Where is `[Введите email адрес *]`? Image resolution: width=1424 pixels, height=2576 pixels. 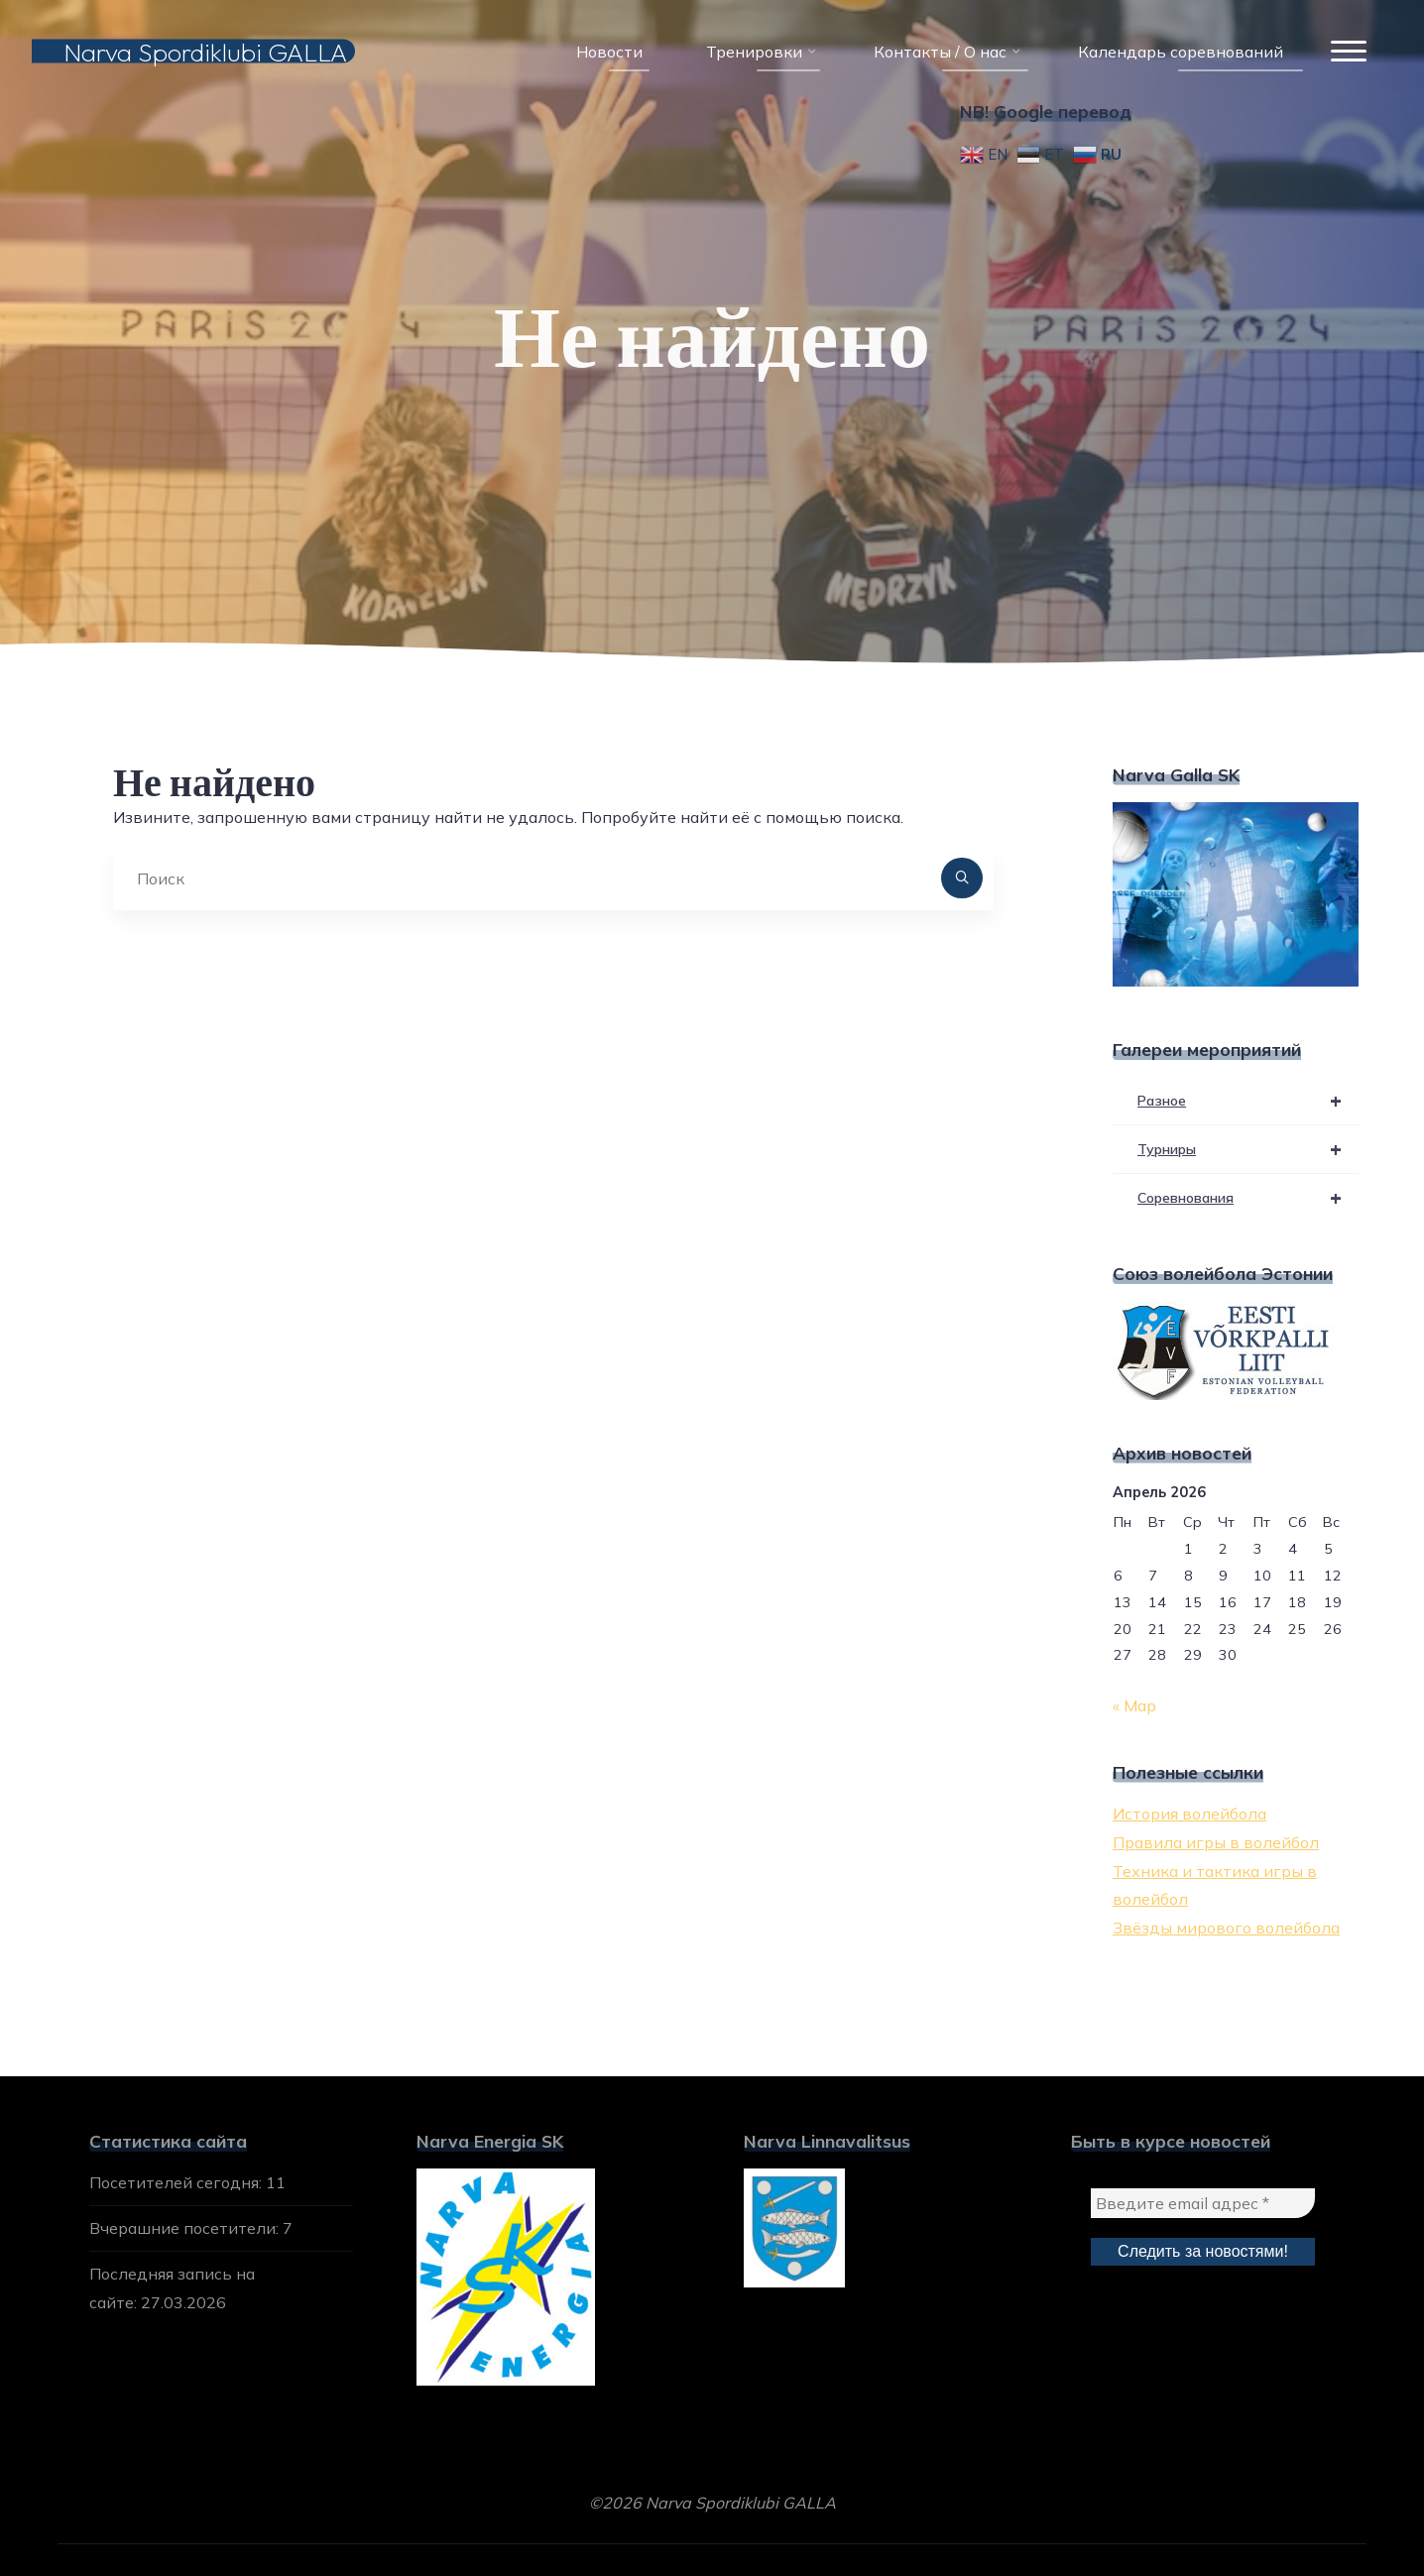
[Введите email адрес *] is located at coordinates (1203, 2203).